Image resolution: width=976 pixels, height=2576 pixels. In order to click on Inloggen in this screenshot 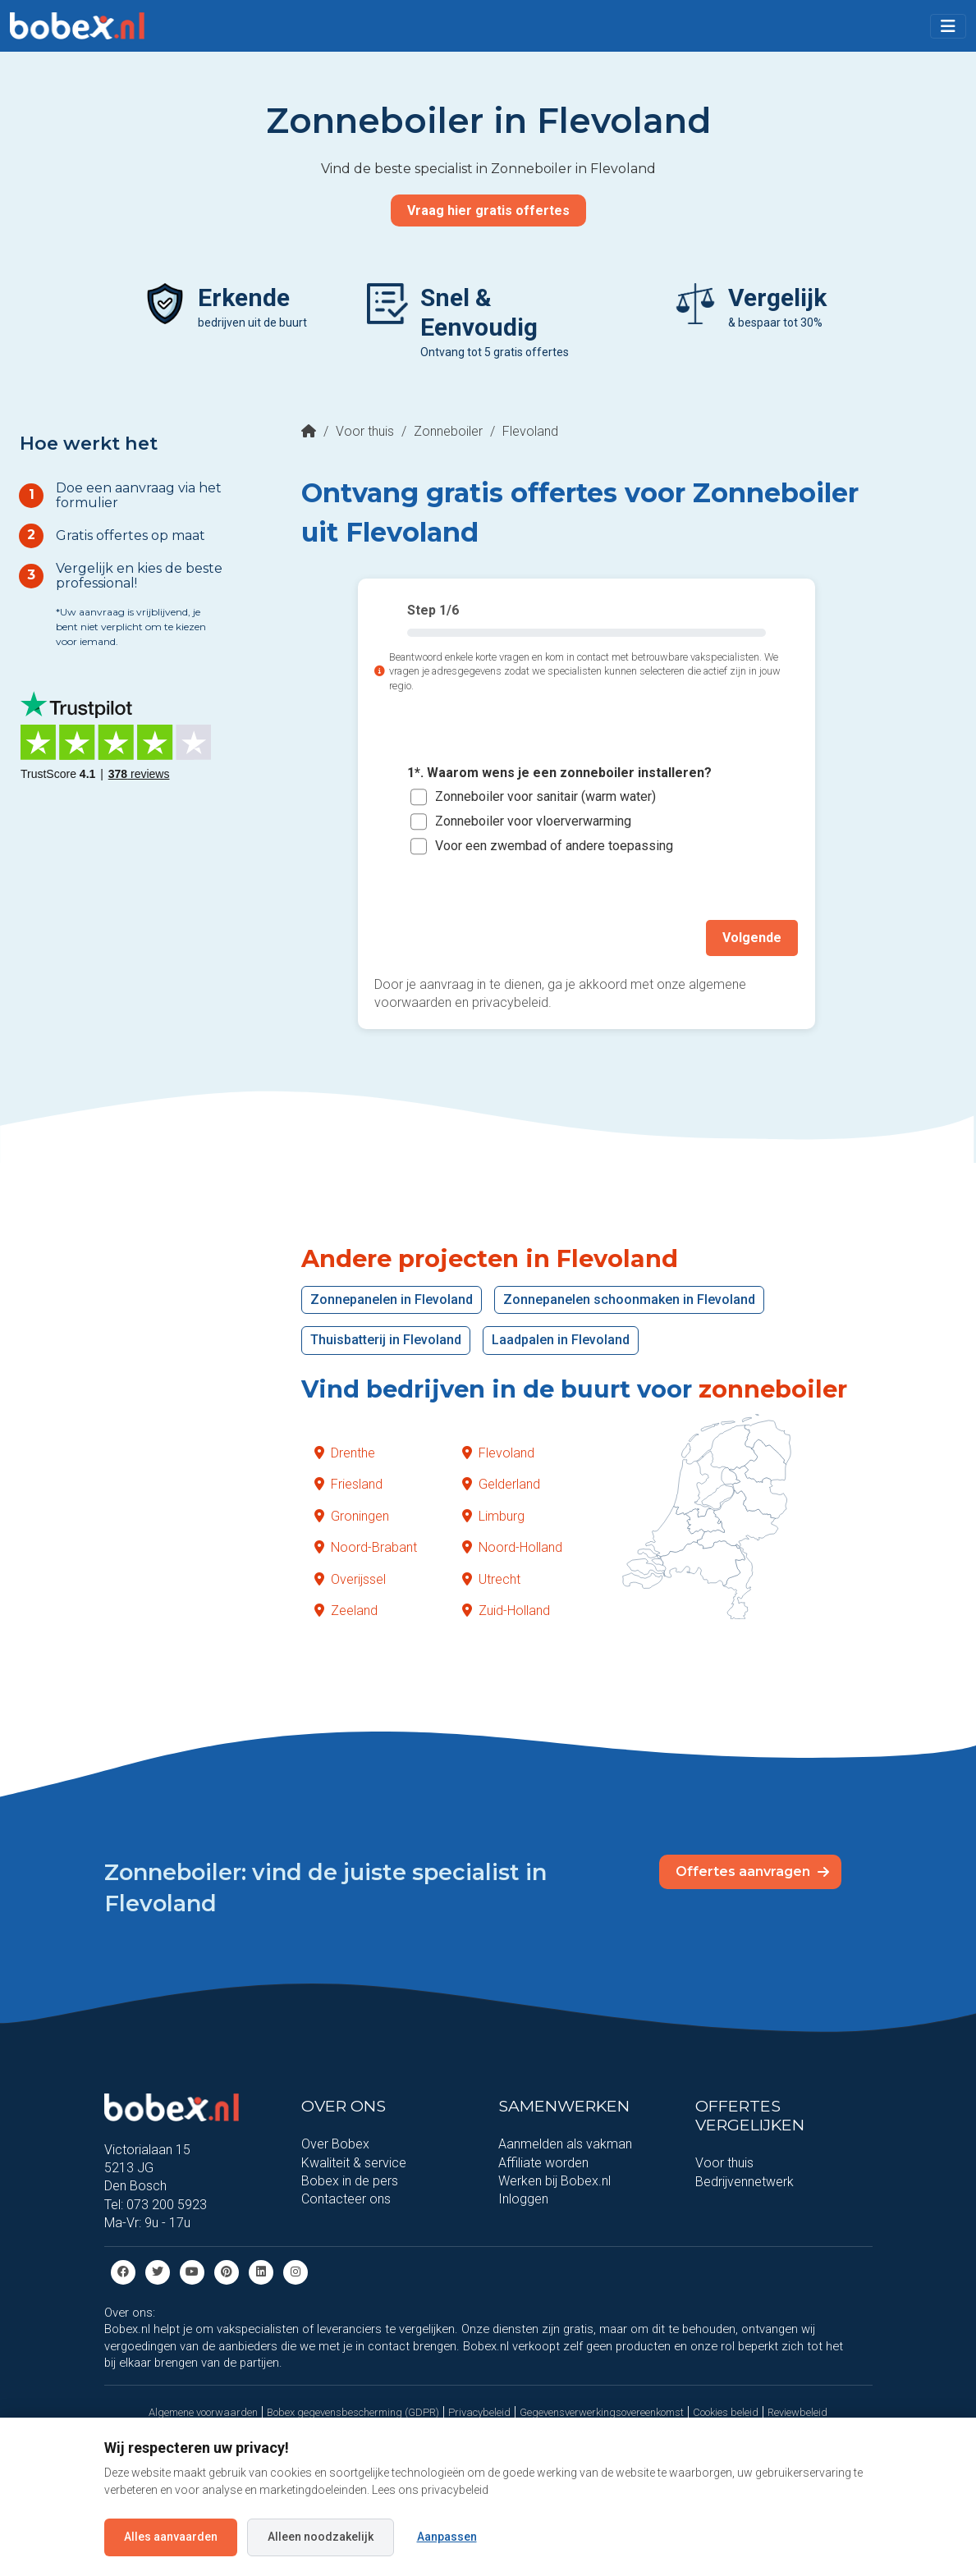, I will do `click(523, 2199)`.